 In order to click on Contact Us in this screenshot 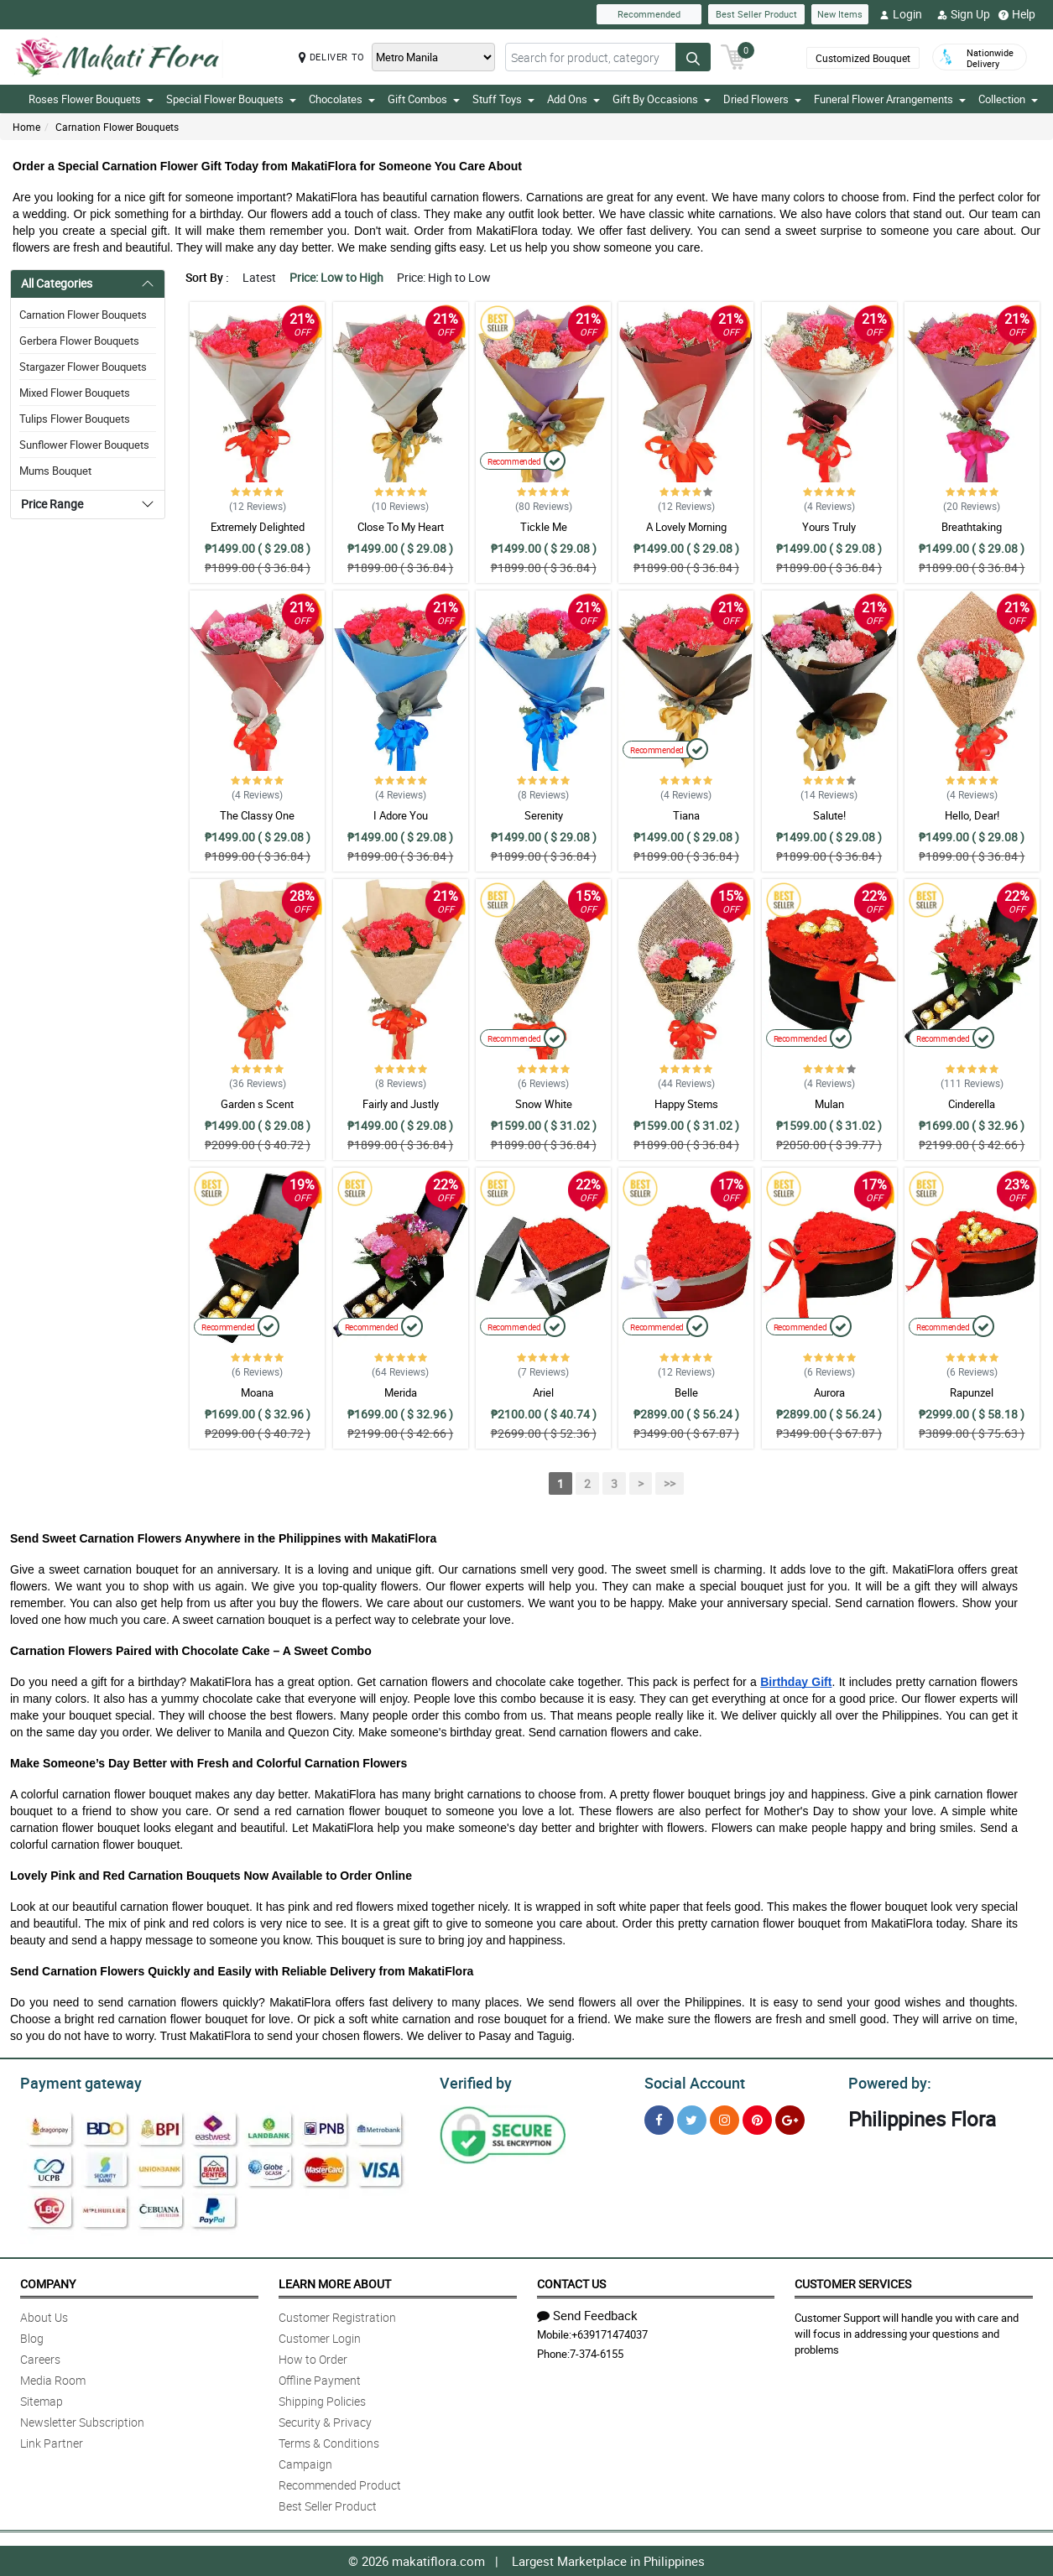, I will do `click(571, 2284)`.